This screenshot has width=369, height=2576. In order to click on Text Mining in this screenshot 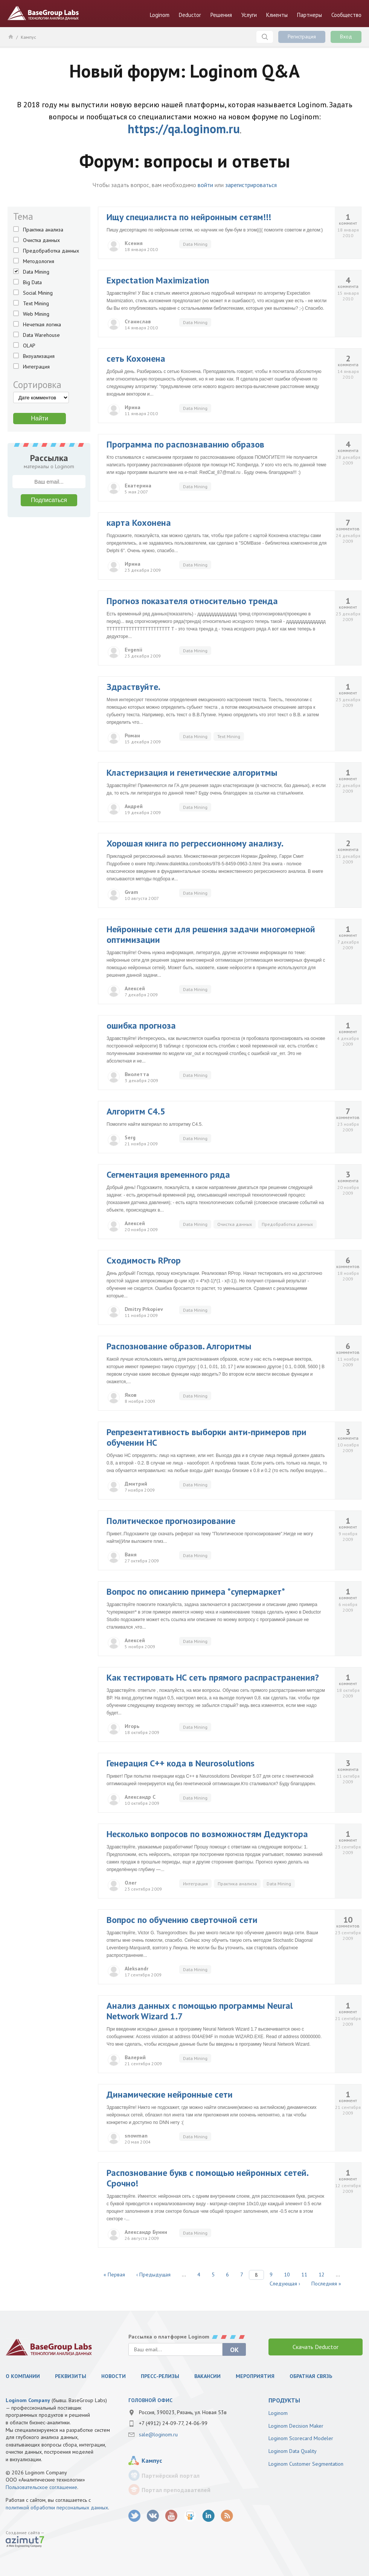, I will do `click(36, 303)`.